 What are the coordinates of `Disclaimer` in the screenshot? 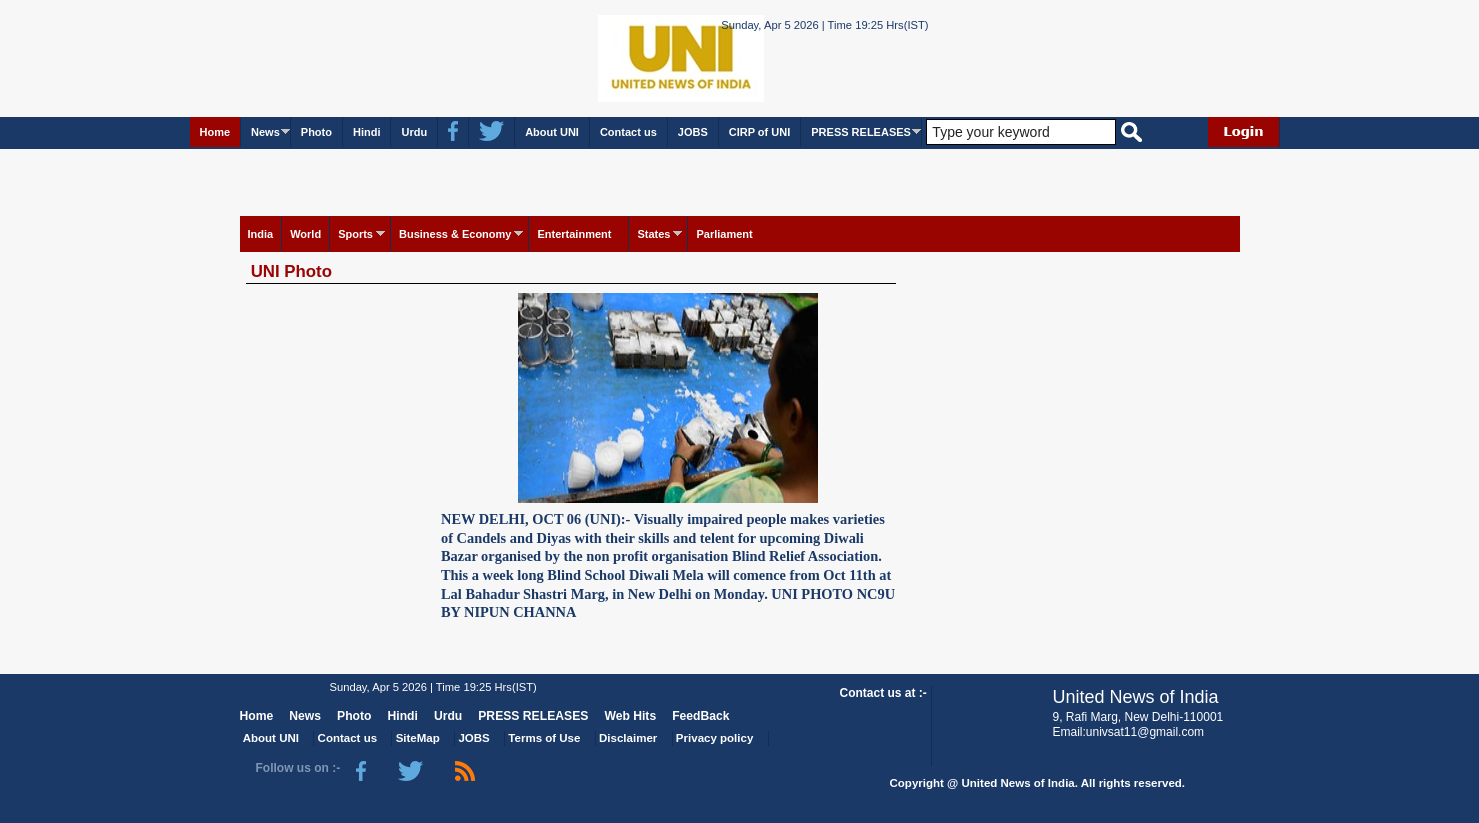 It's located at (628, 738).